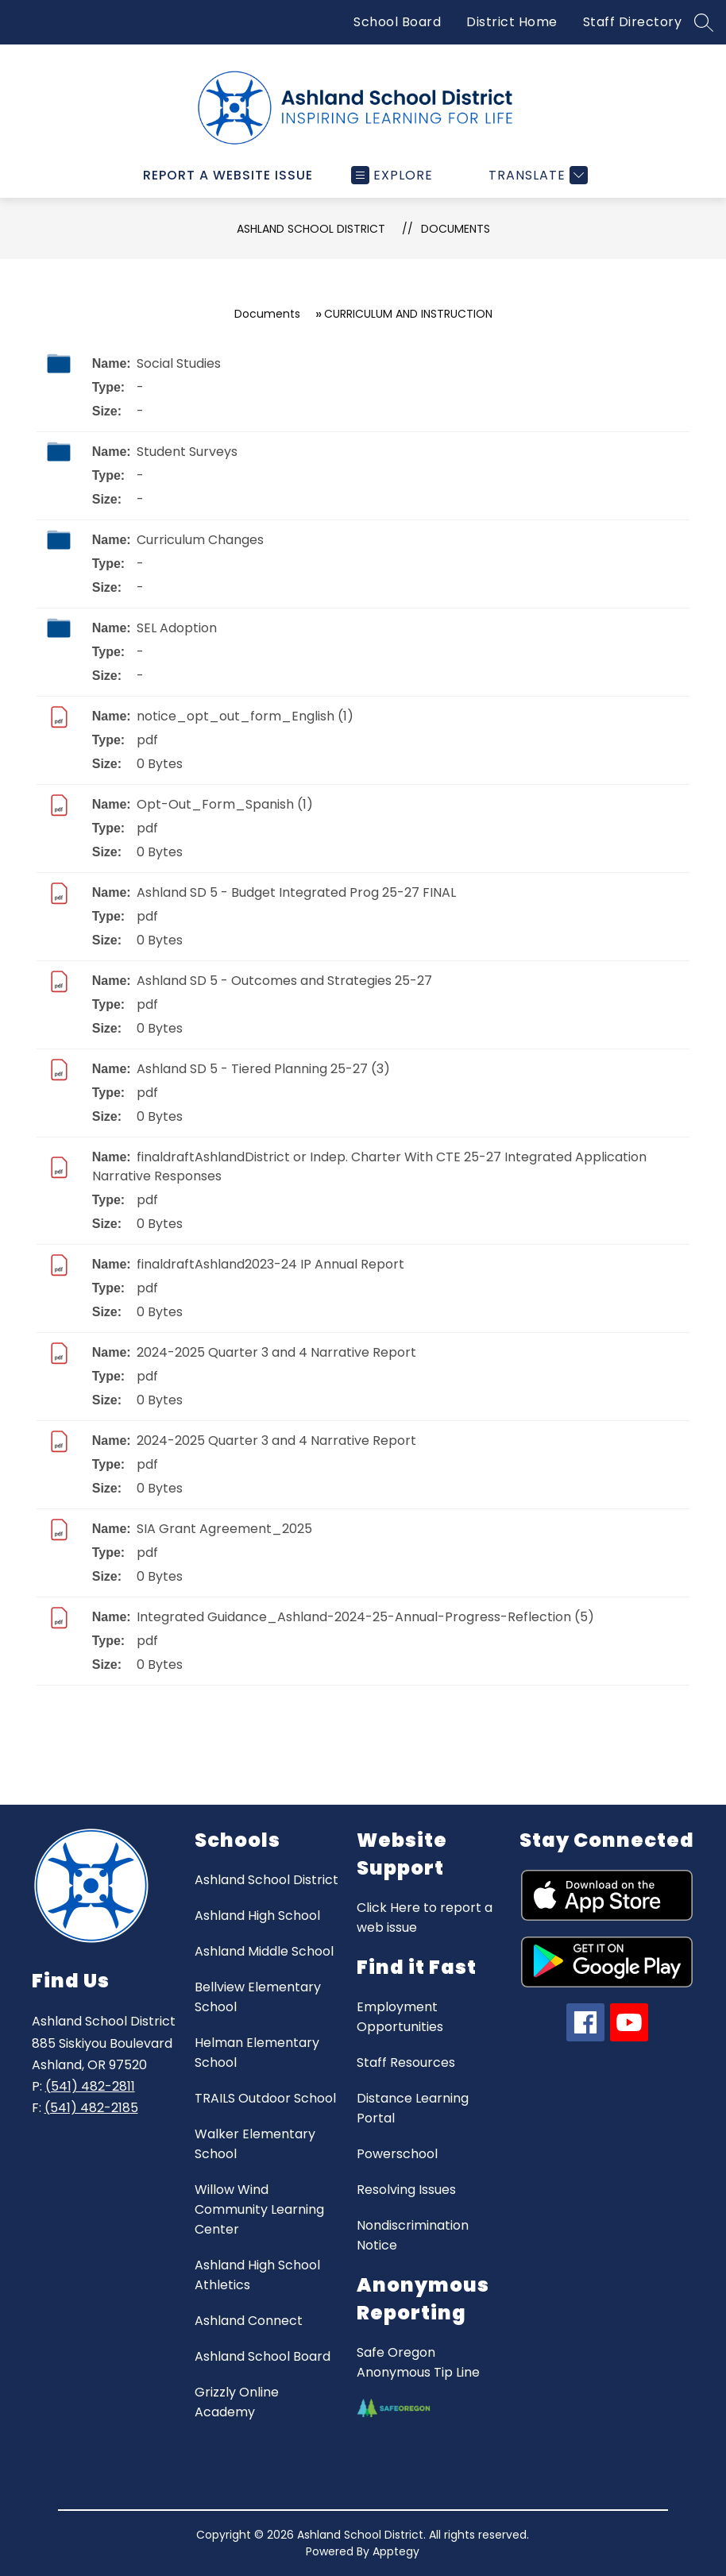 This screenshot has width=726, height=2576. What do you see at coordinates (263, 1069) in the screenshot?
I see `Ashland SD 5 - Tiered Planning 25-27 (3)` at bounding box center [263, 1069].